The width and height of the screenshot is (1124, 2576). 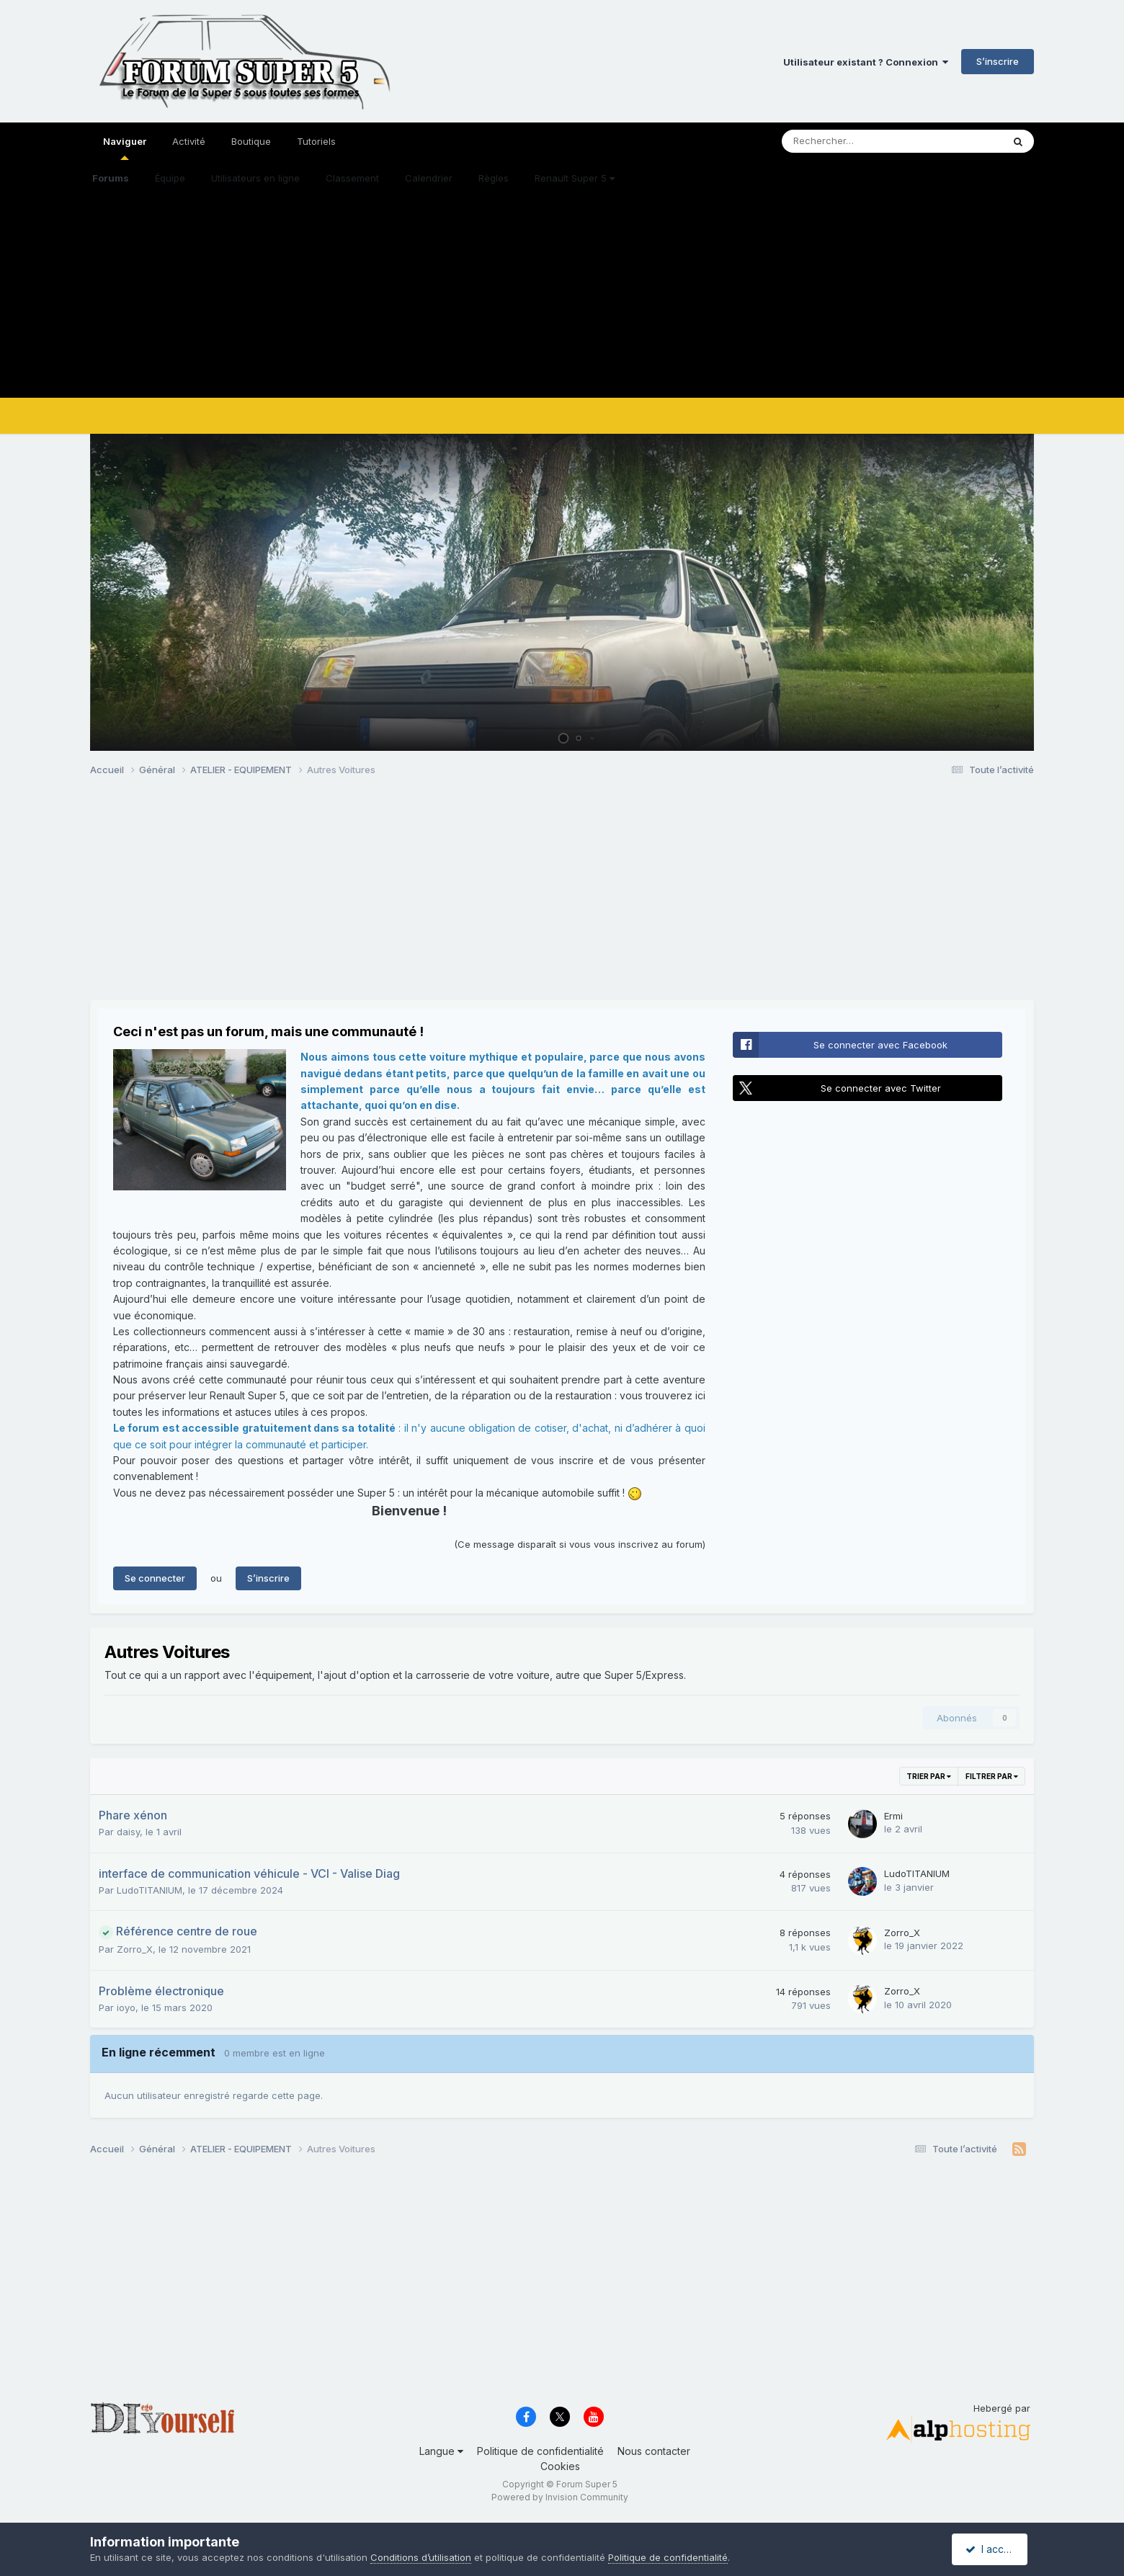 What do you see at coordinates (858, 141) in the screenshot?
I see `[Rechercher]` at bounding box center [858, 141].